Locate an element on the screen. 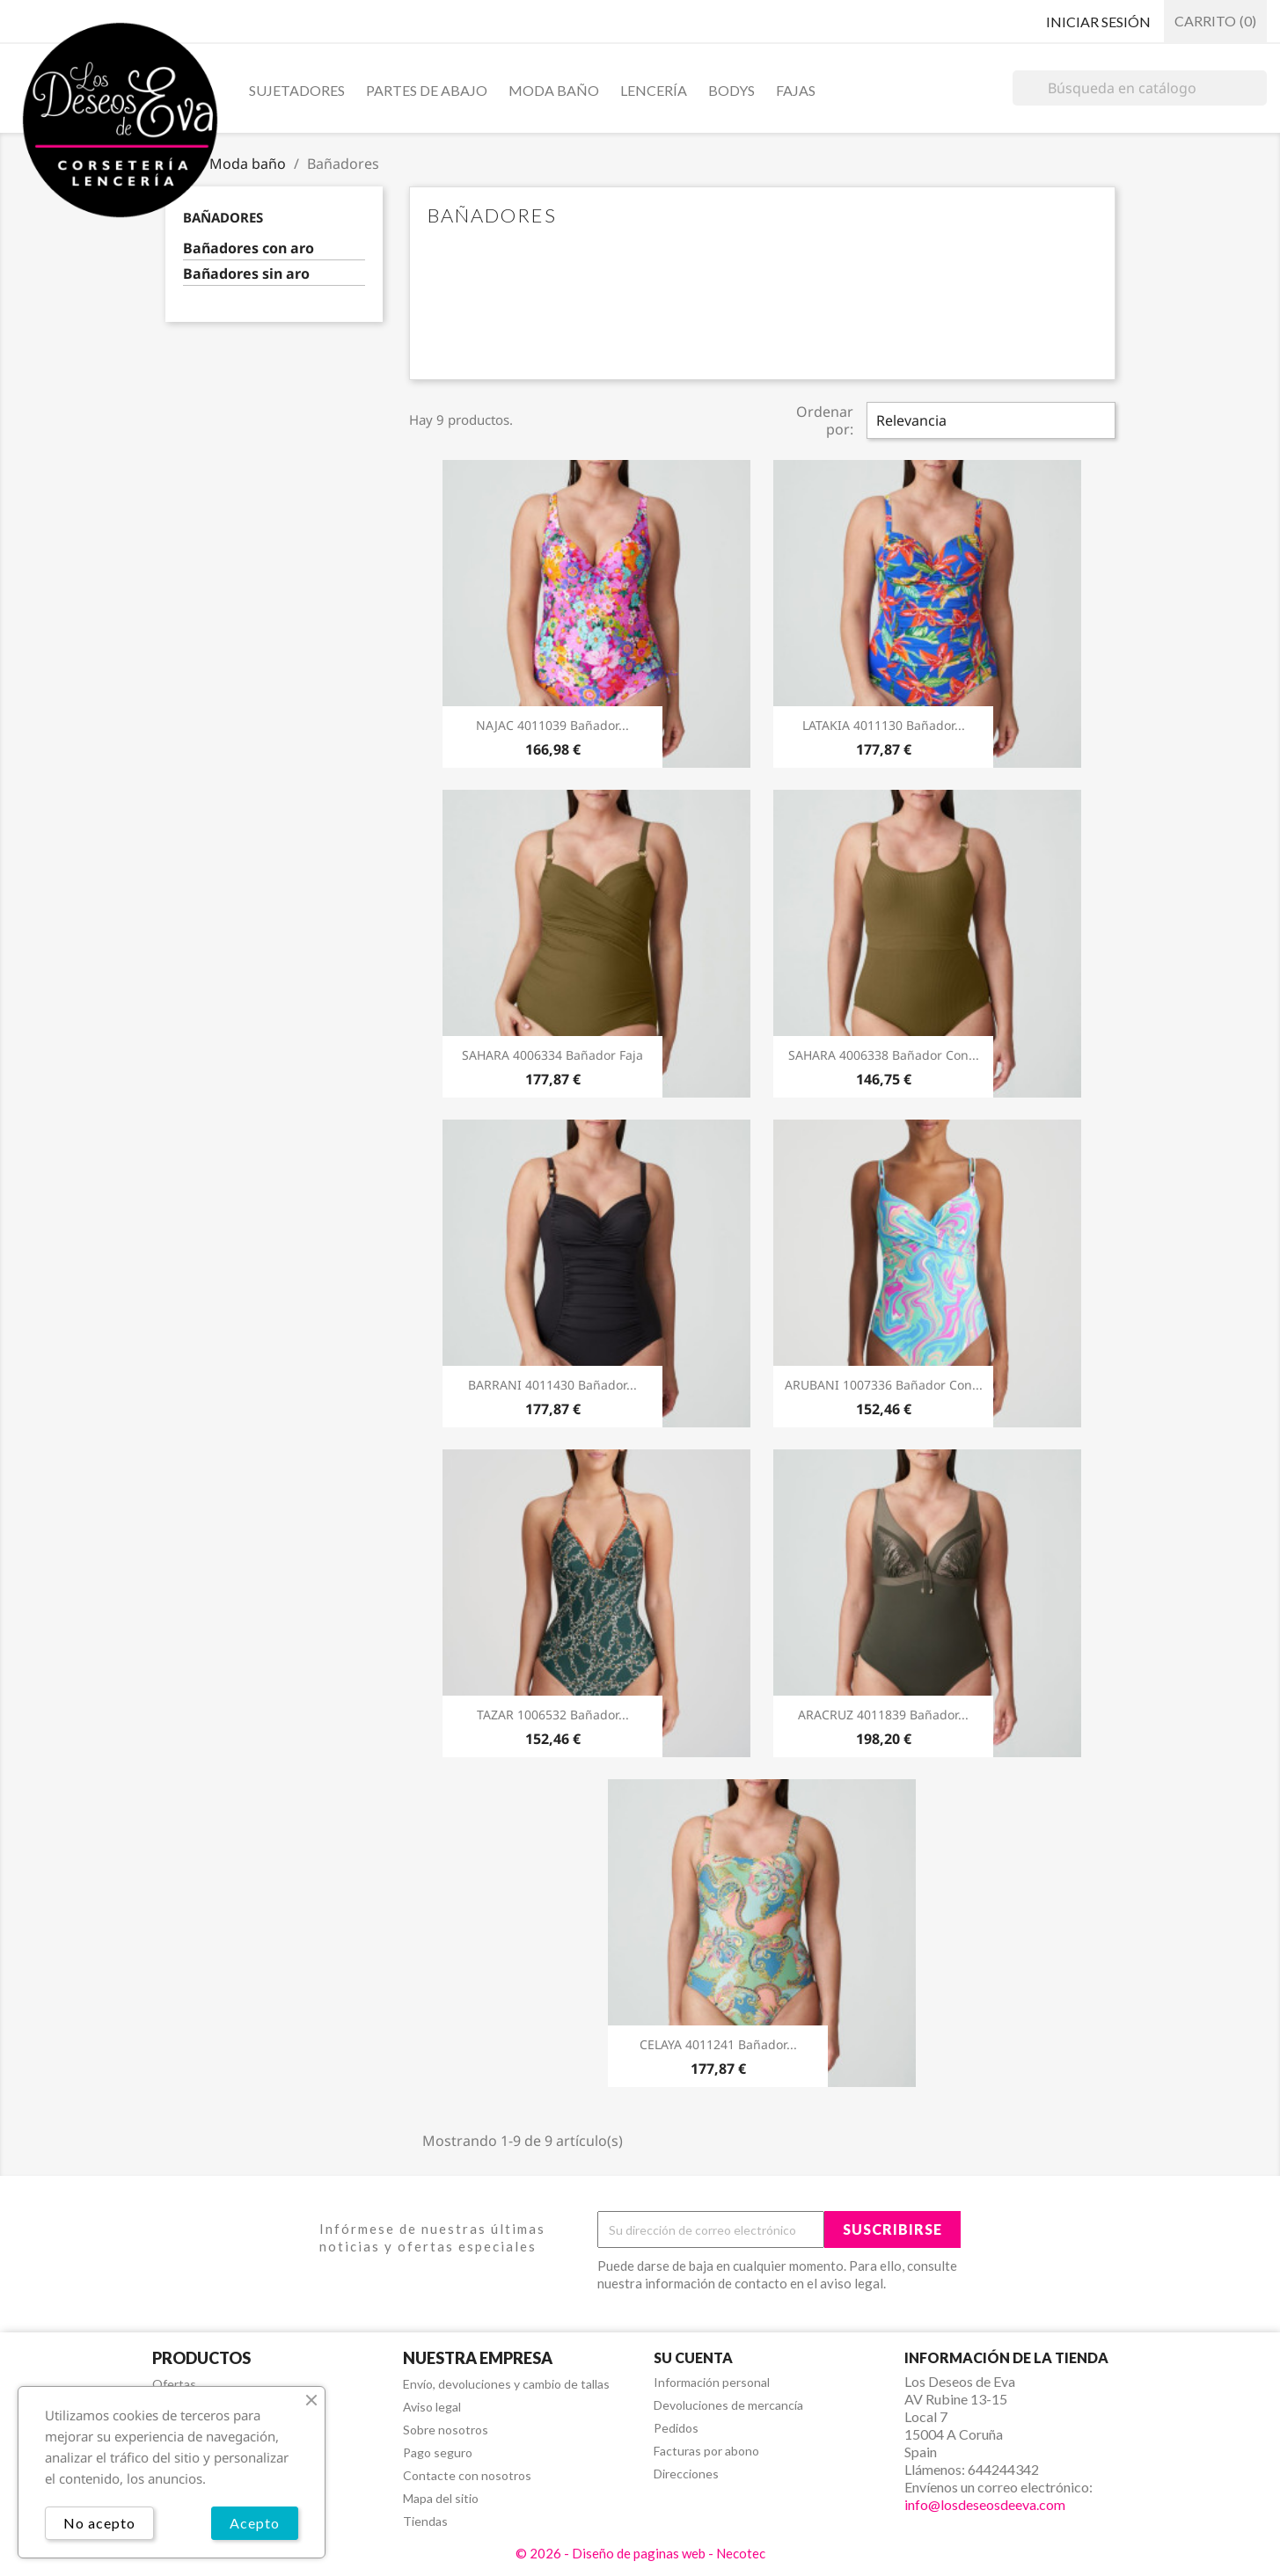 This screenshot has width=1280, height=2576. Aviso legal is located at coordinates (432, 2406).